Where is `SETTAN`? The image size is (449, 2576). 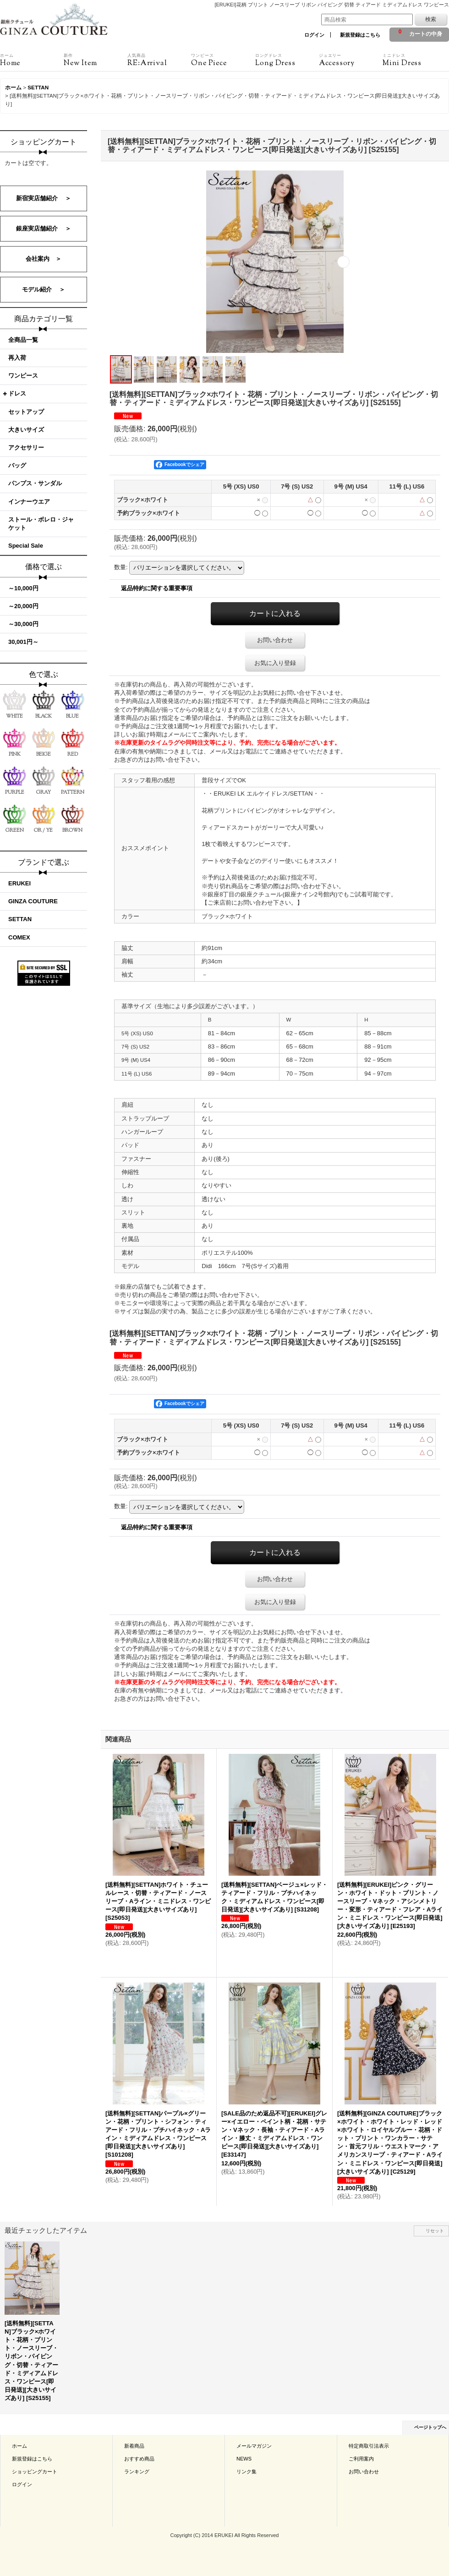 SETTAN is located at coordinates (20, 919).